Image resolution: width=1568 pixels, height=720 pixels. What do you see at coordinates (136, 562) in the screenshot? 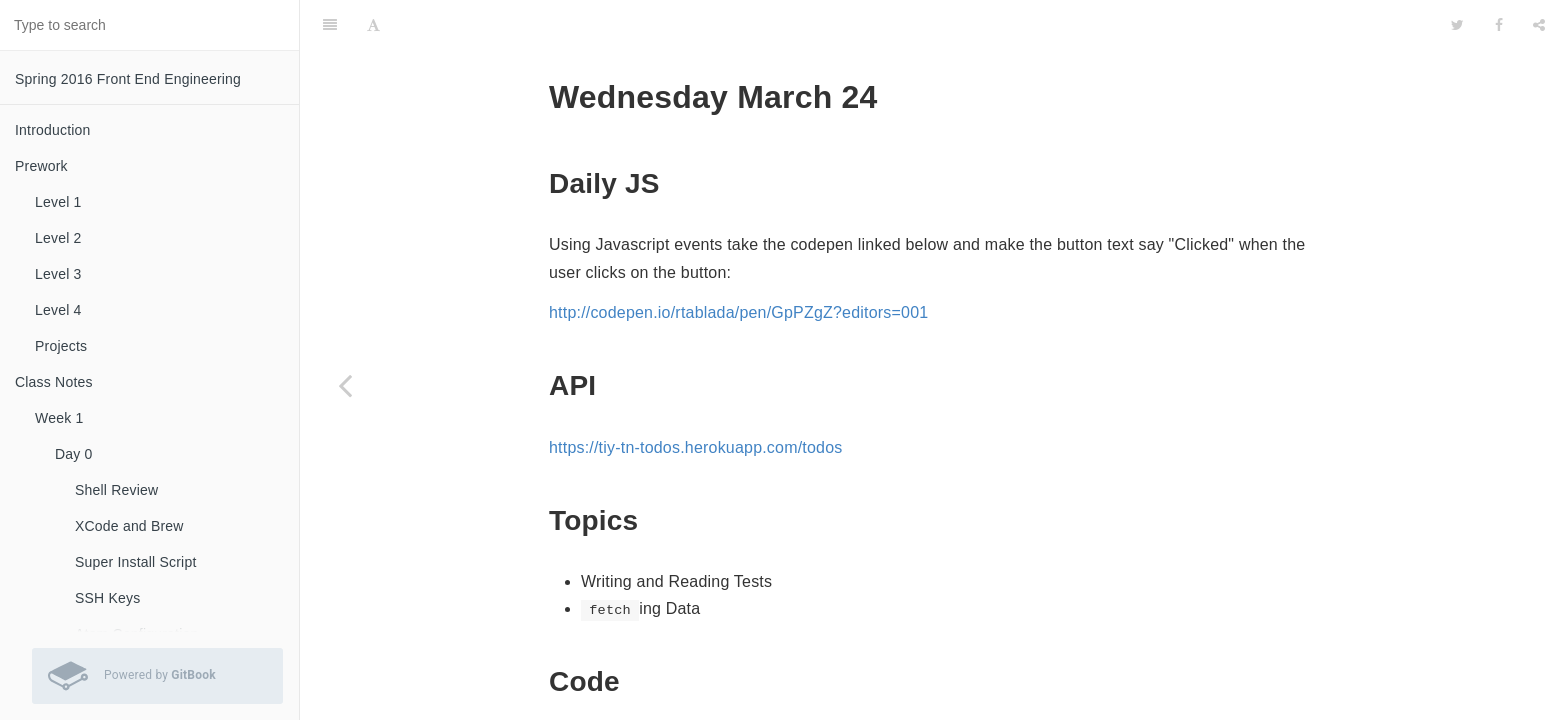
I see `Super Install Script` at bounding box center [136, 562].